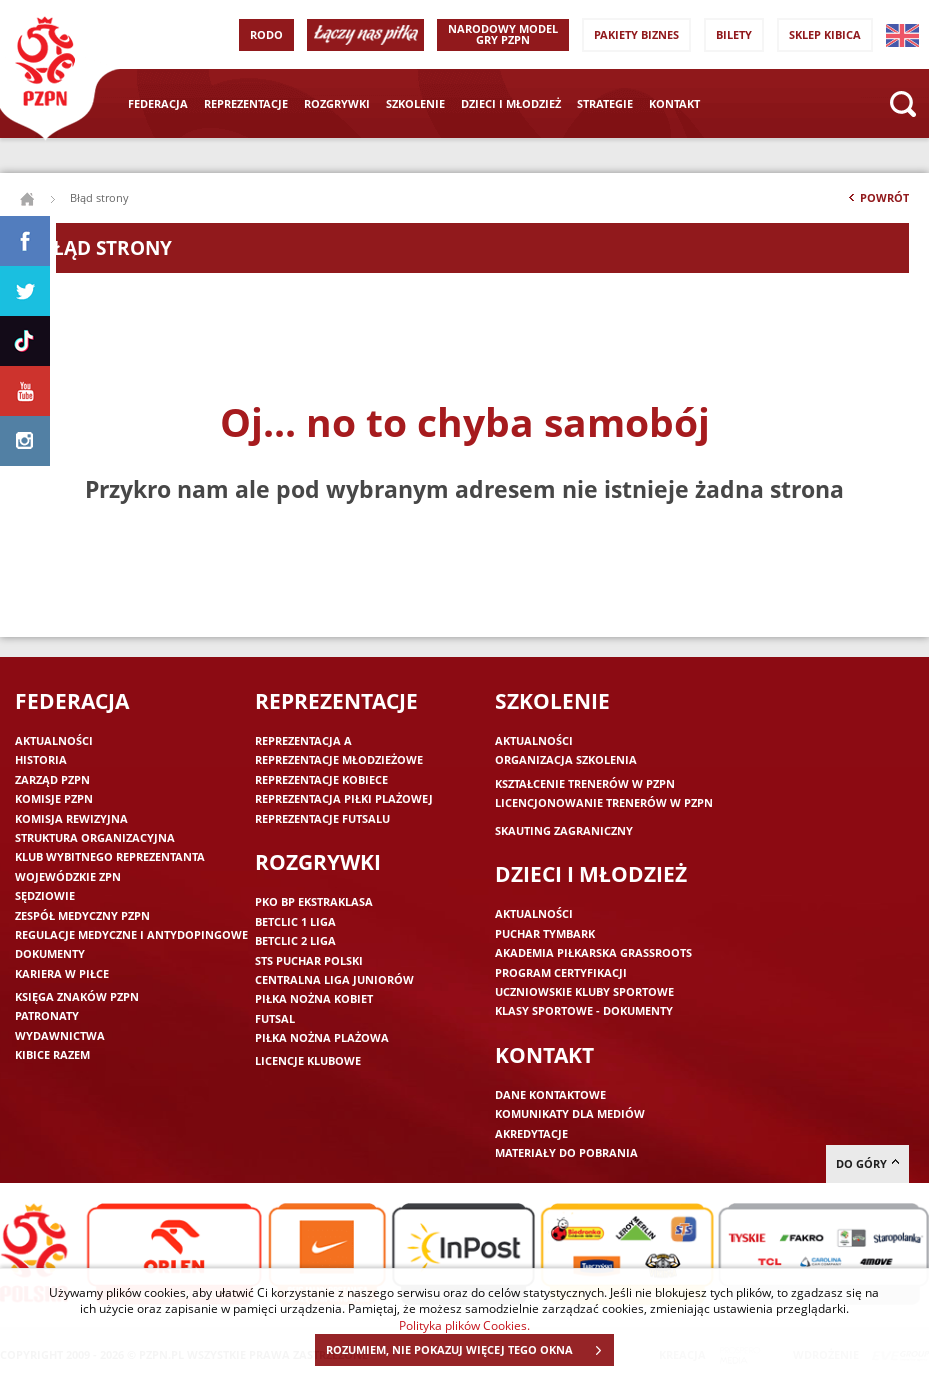 The width and height of the screenshot is (929, 1381). Describe the element at coordinates (604, 802) in the screenshot. I see `Licencjonowanie trenerów w PZPN` at that location.